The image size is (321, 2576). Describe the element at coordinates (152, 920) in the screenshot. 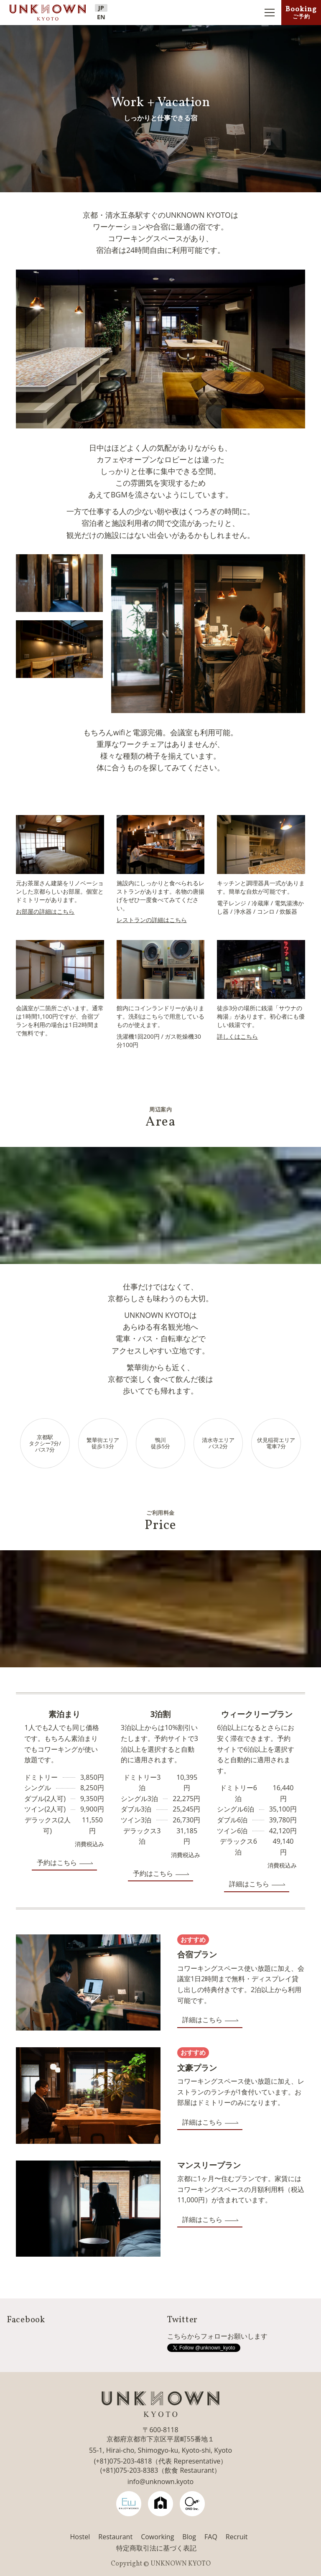

I see `レストランの詳細はこちら` at that location.